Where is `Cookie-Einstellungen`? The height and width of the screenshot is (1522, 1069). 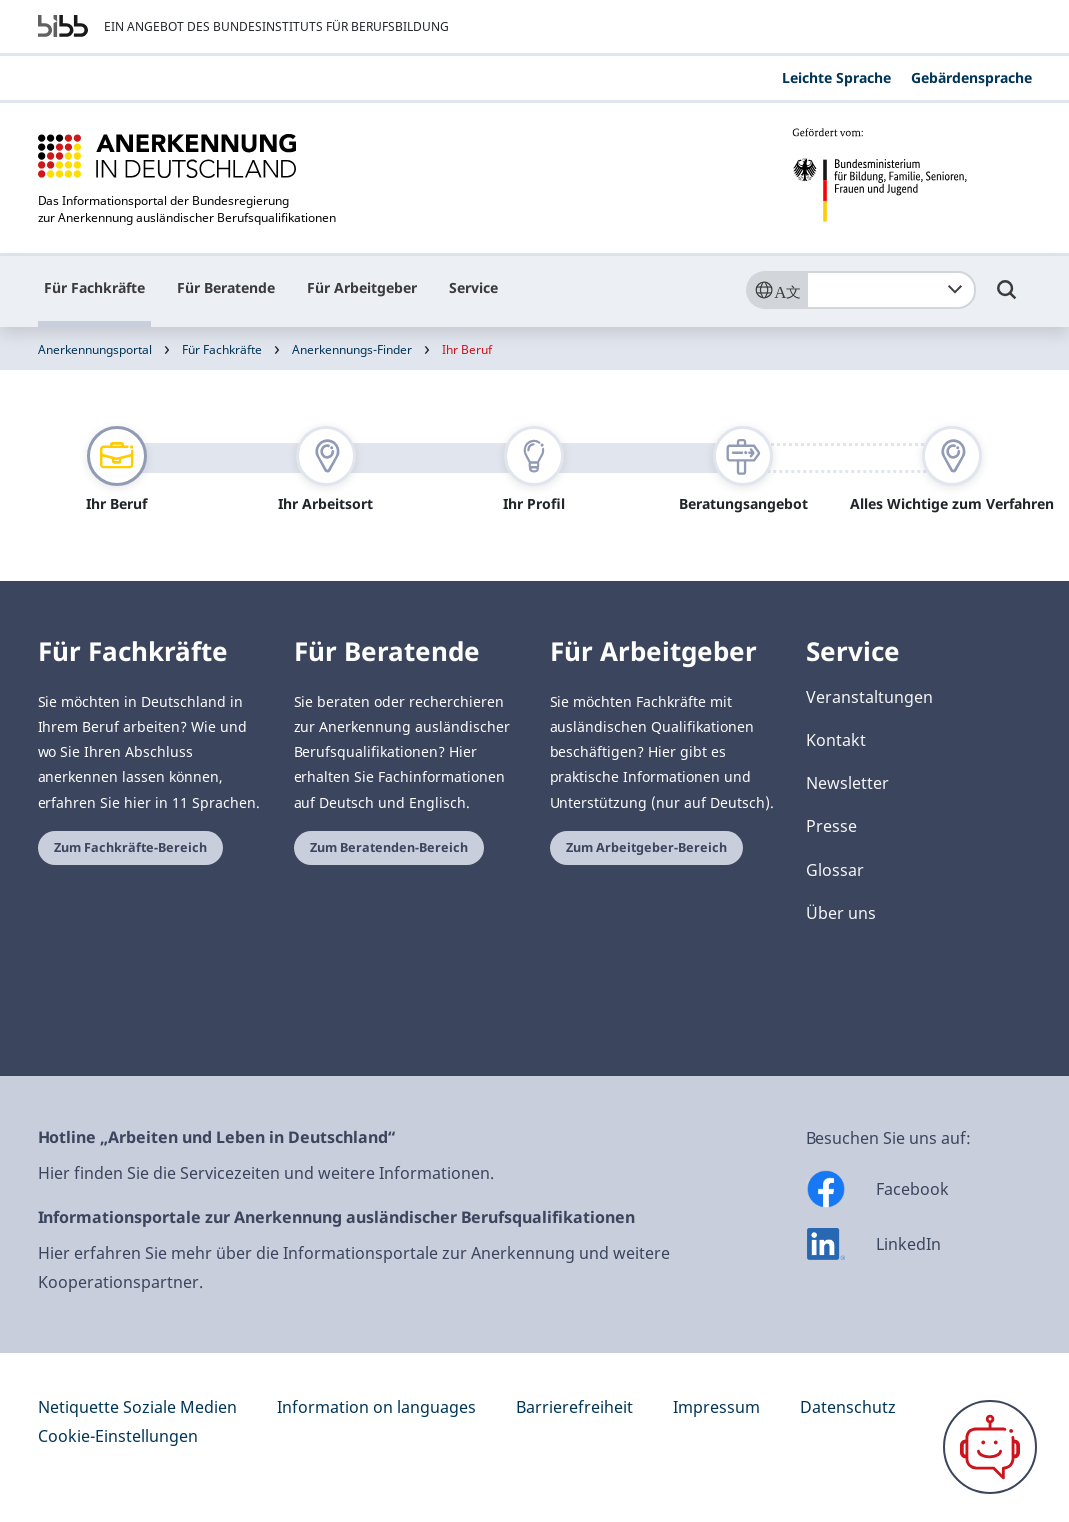 Cookie-Einstellungen is located at coordinates (118, 1436).